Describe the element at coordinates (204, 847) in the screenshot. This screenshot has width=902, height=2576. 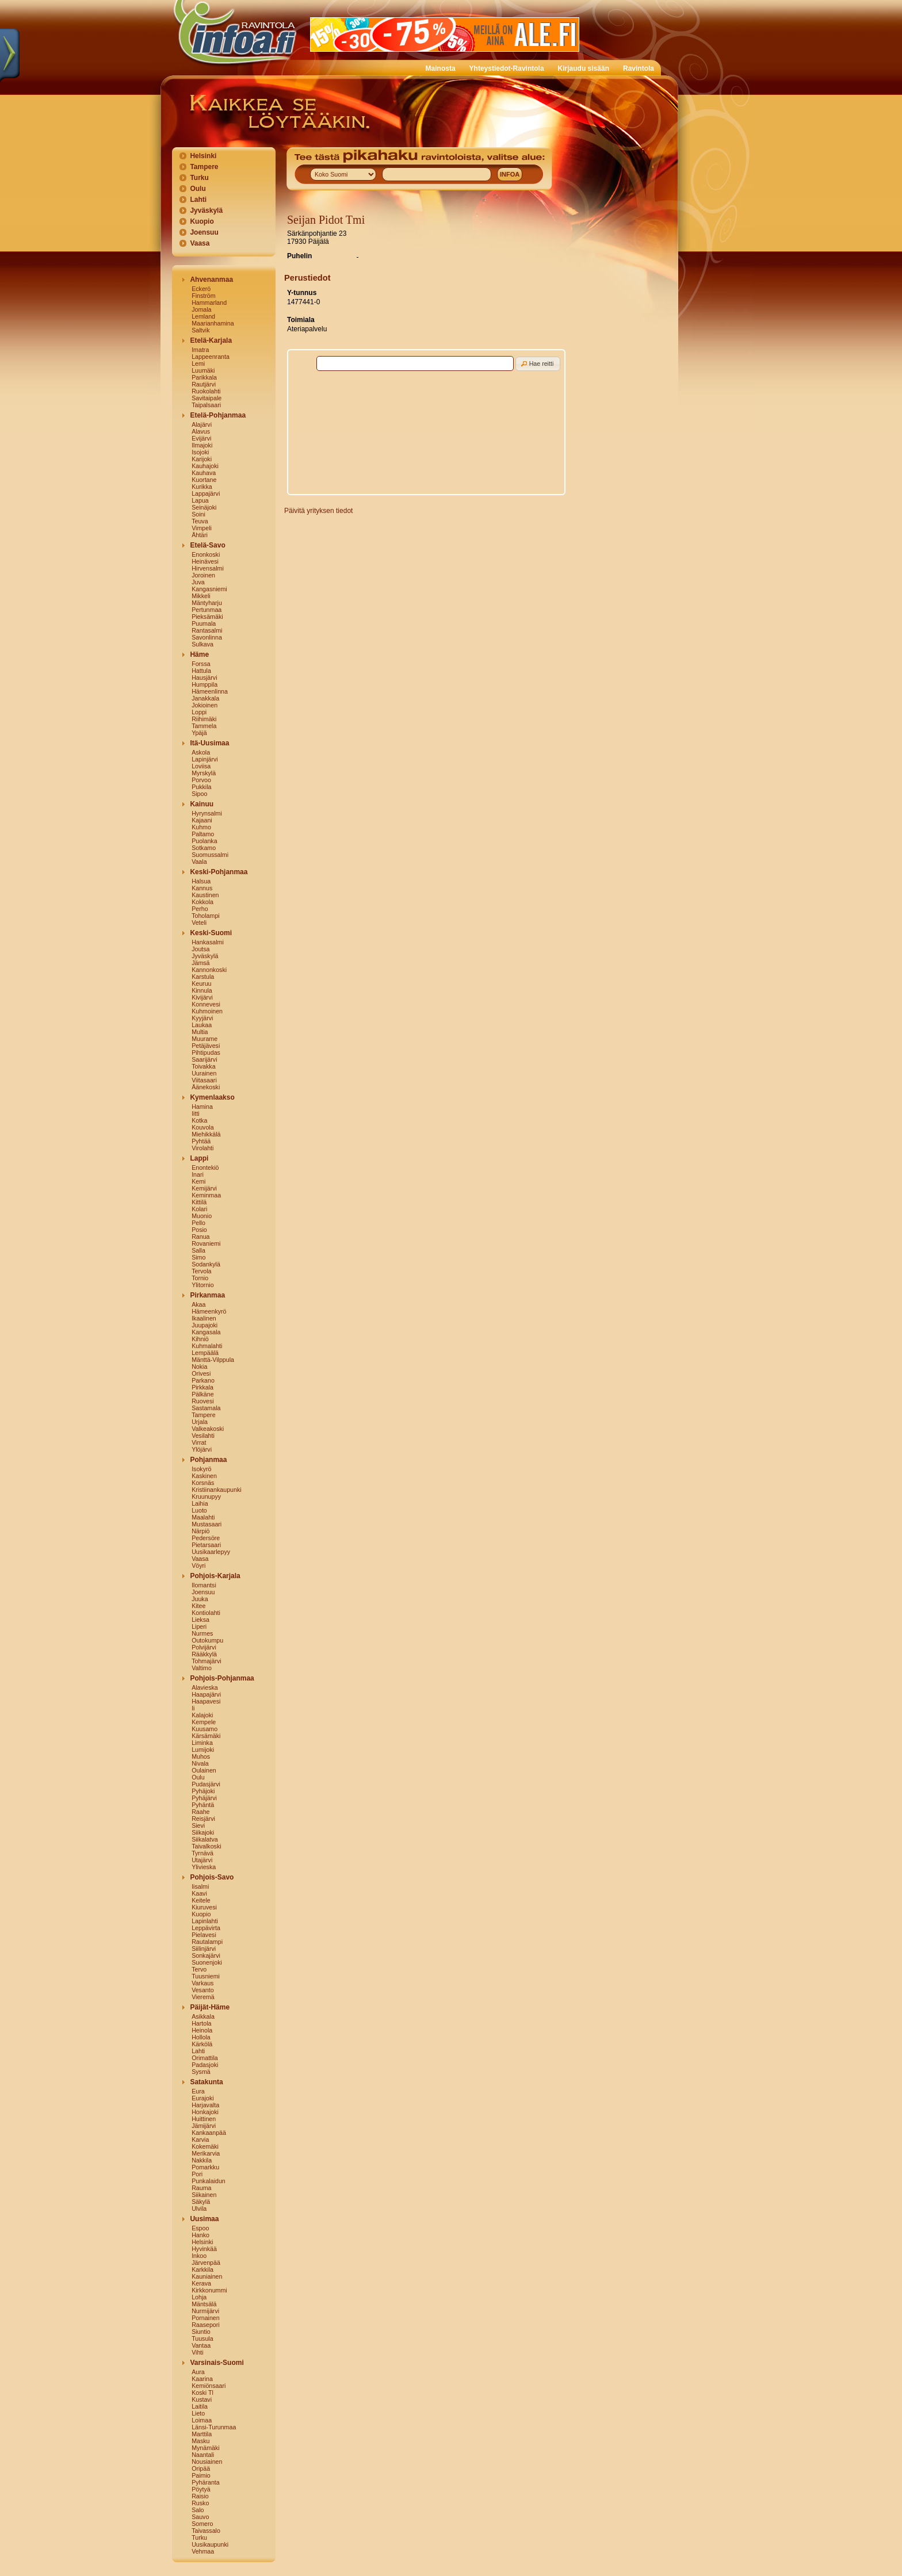
I see `Sotkamo` at that location.